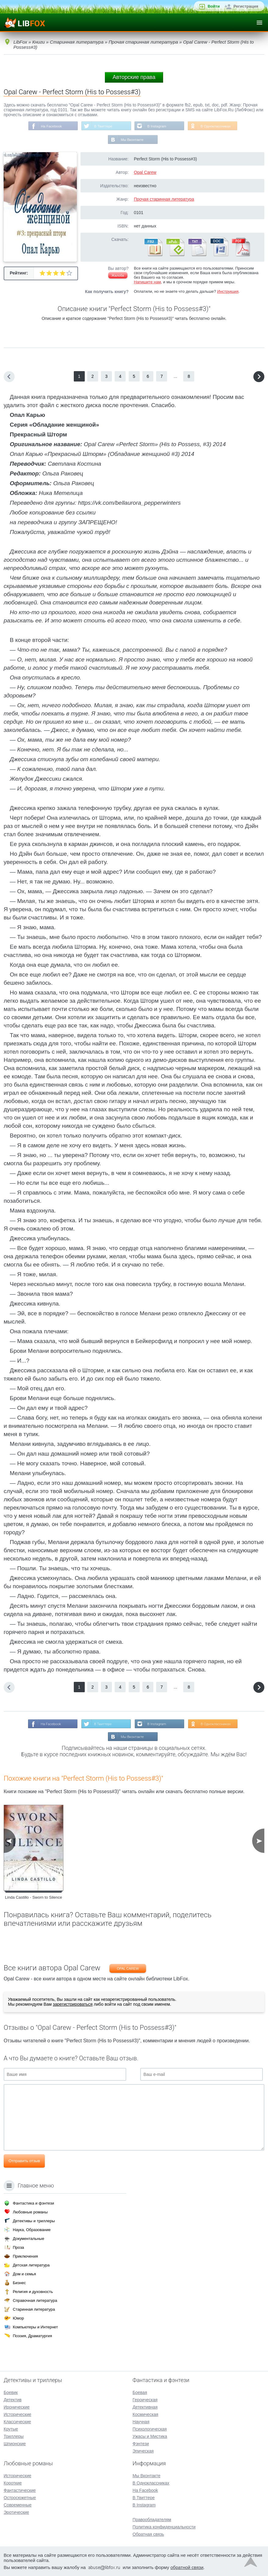  Describe the element at coordinates (246, 6) in the screenshot. I see `Регистрация` at that location.